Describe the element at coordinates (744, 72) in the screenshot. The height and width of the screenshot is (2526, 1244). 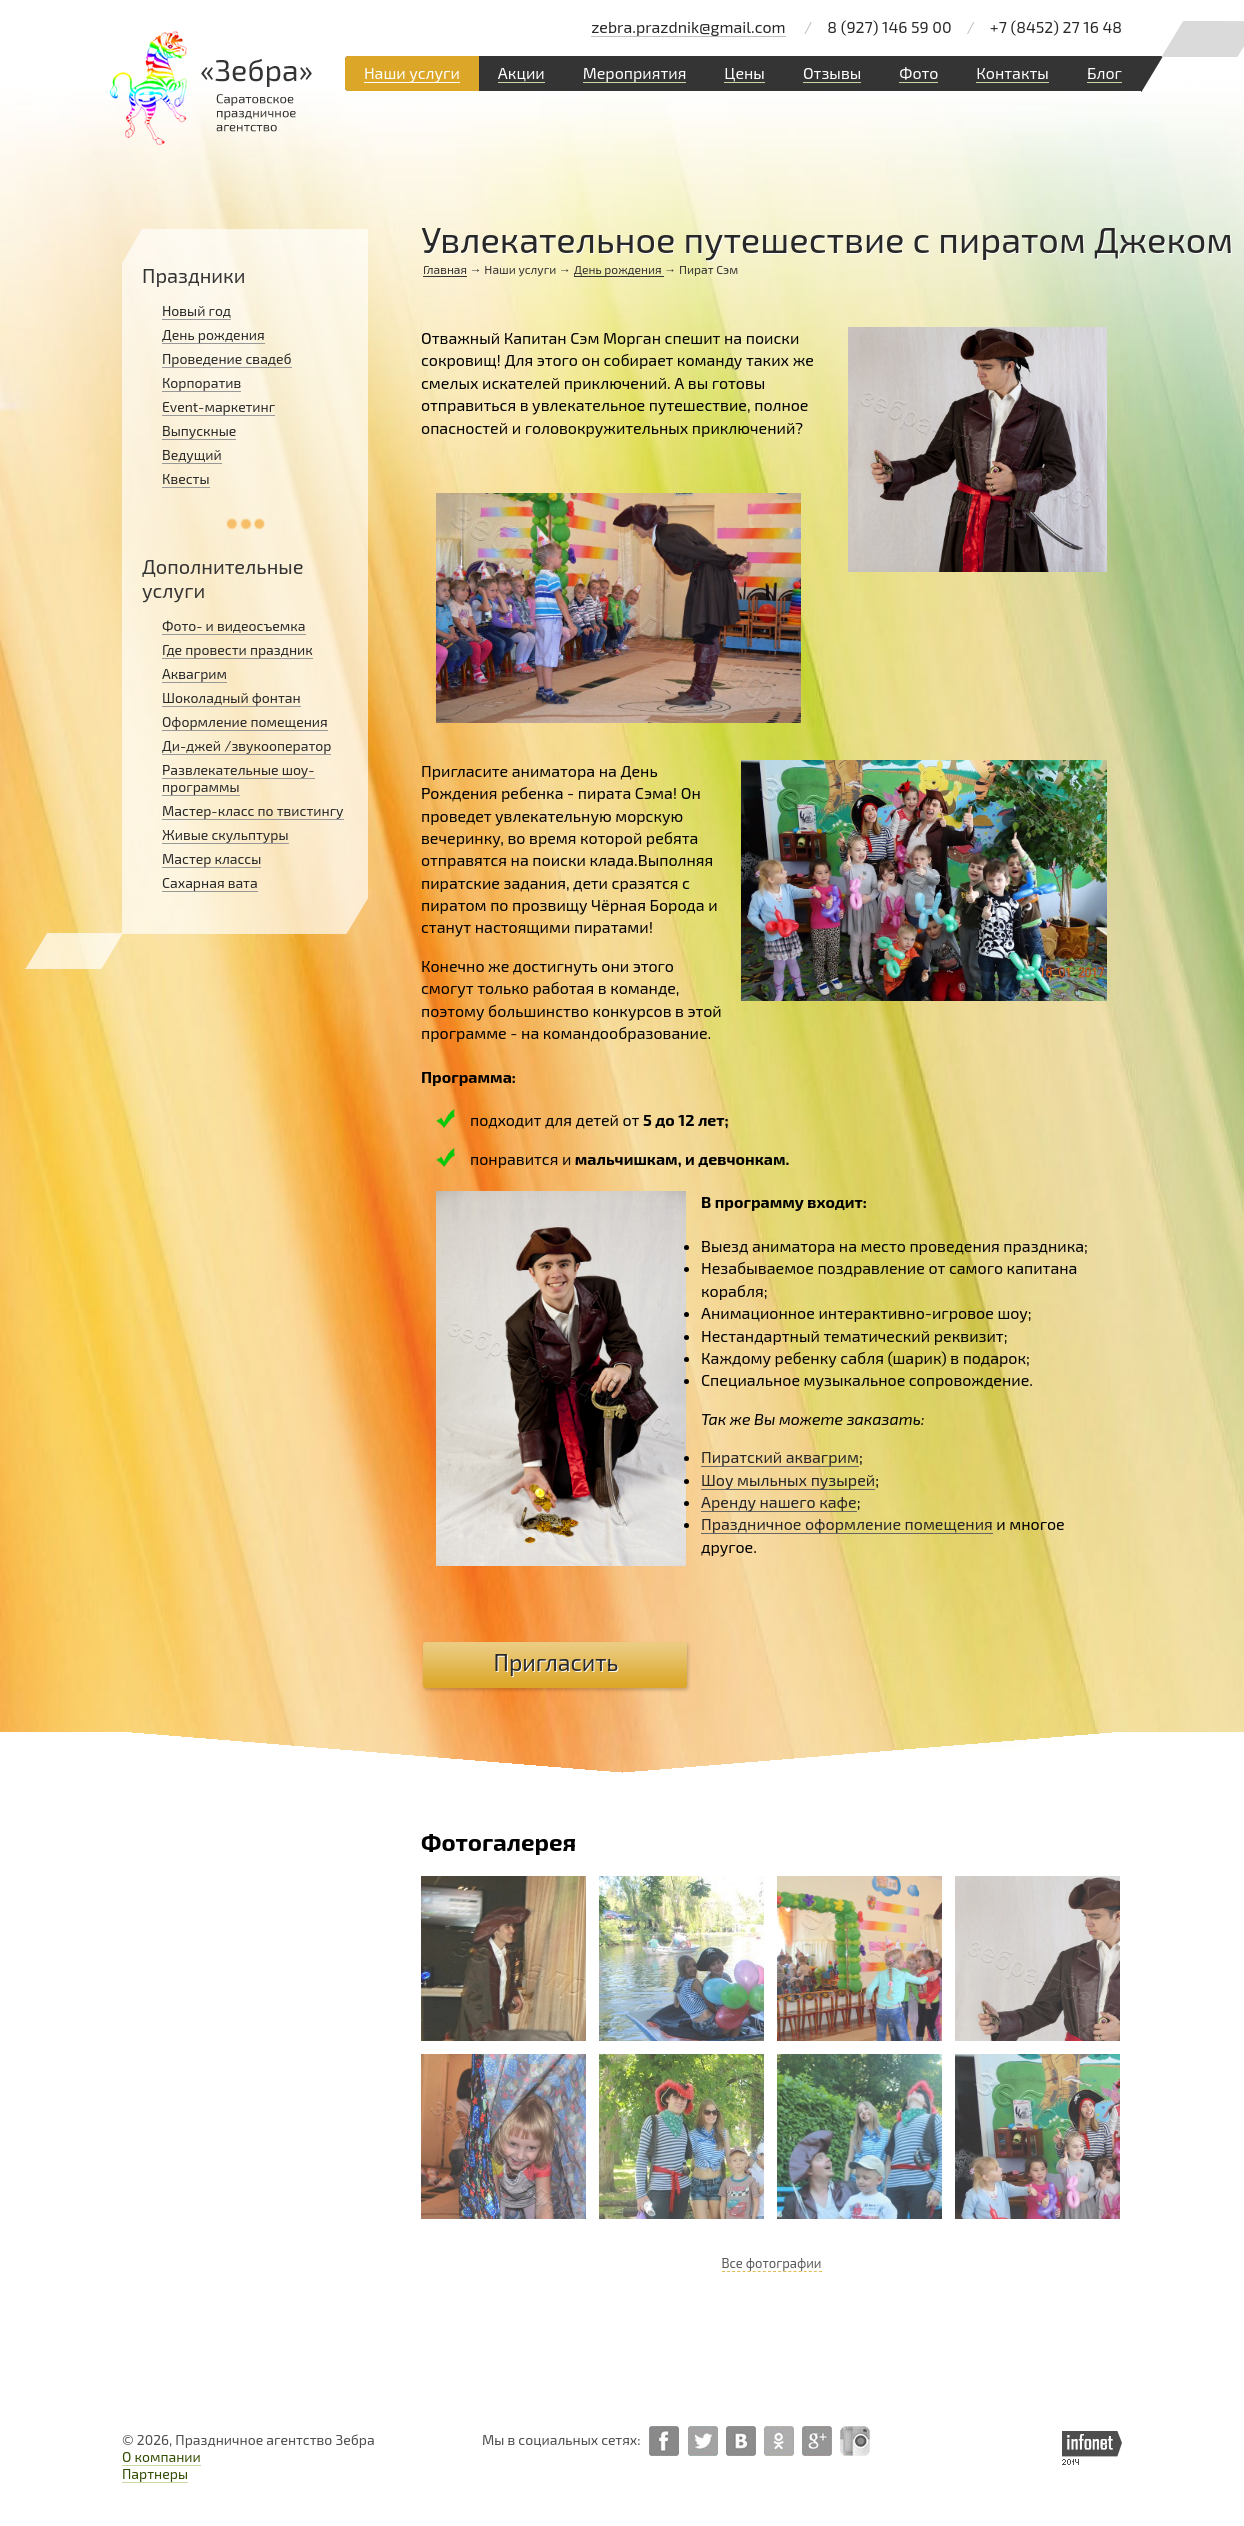
I see `Цены` at that location.